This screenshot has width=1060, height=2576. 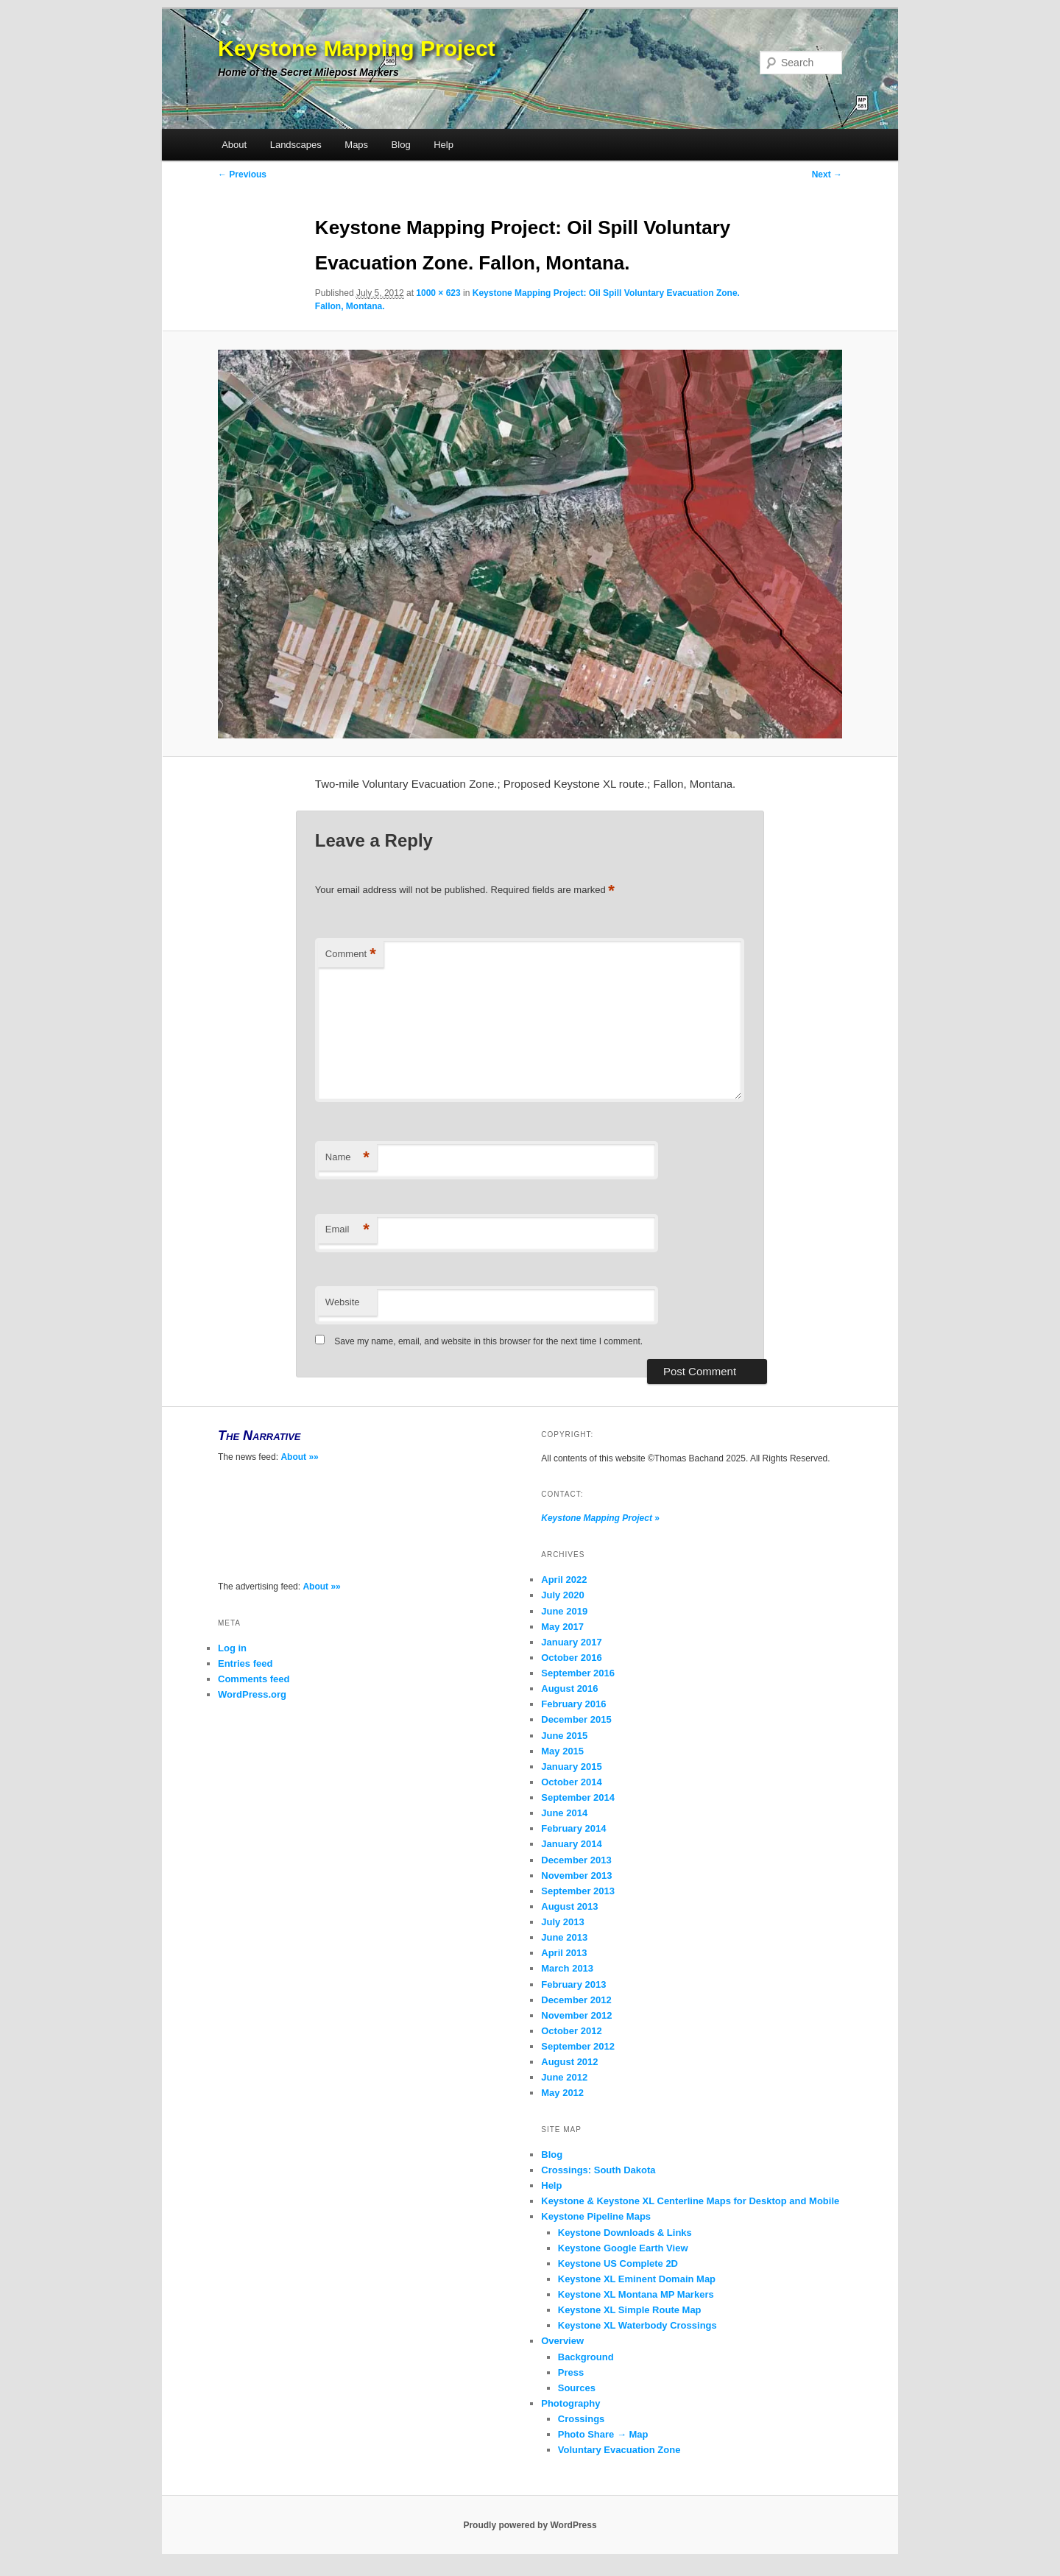 What do you see at coordinates (827, 174) in the screenshot?
I see `Next →` at bounding box center [827, 174].